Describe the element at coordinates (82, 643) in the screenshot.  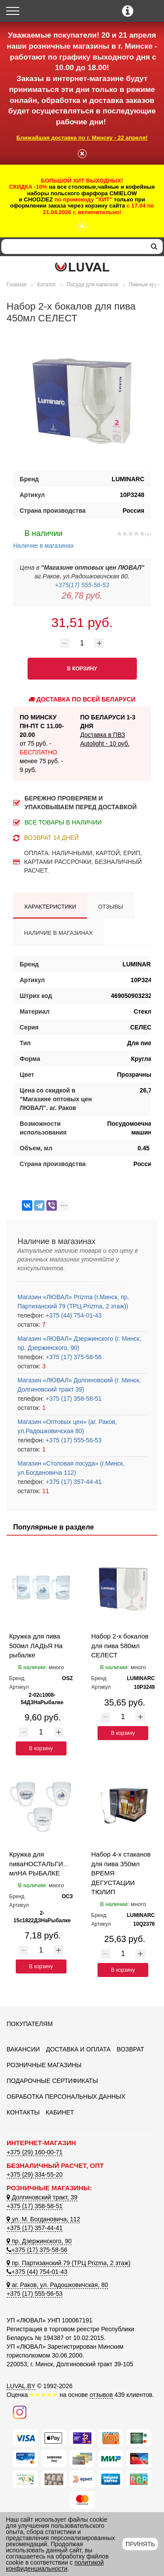
I see `[Количество товара]` at that location.